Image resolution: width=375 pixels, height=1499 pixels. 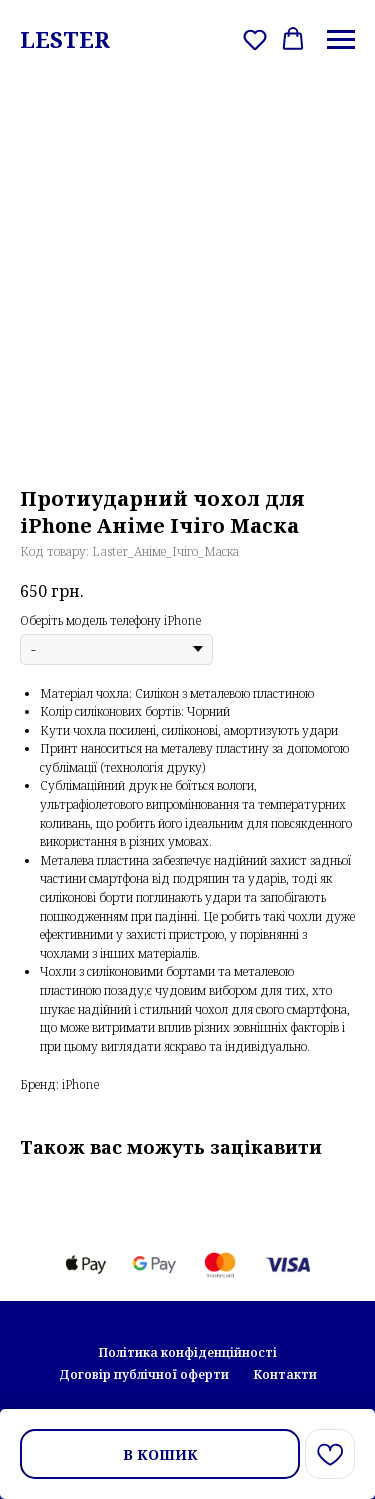 I want to click on Політика конфіденційності, so click(x=188, y=1352).